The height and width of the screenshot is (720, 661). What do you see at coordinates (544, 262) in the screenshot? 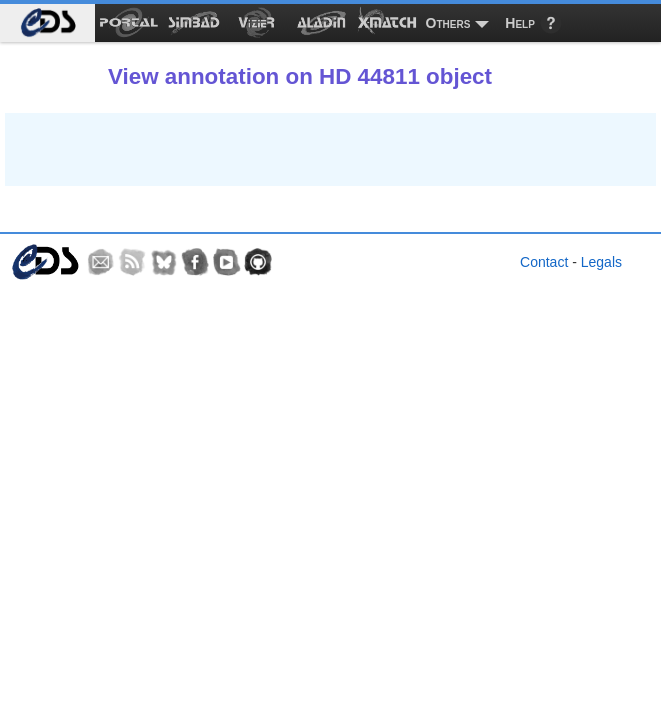
I see `Contact` at bounding box center [544, 262].